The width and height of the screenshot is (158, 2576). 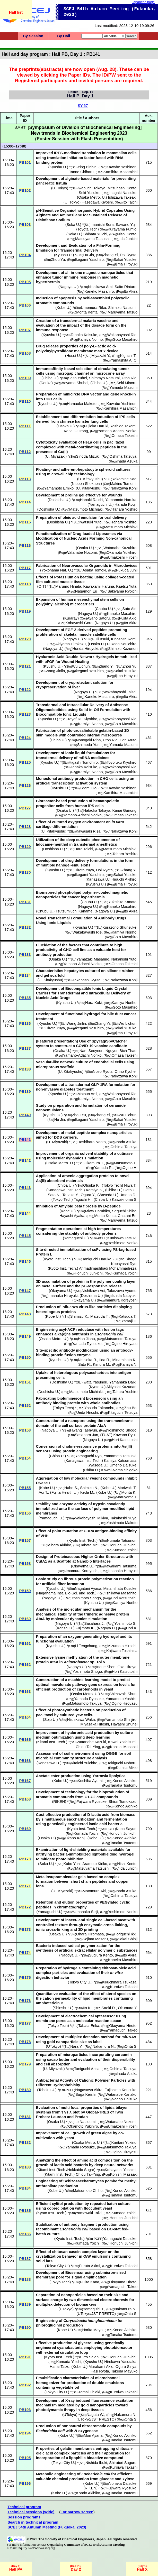 I want to click on By Hall, so click(x=63, y=36).